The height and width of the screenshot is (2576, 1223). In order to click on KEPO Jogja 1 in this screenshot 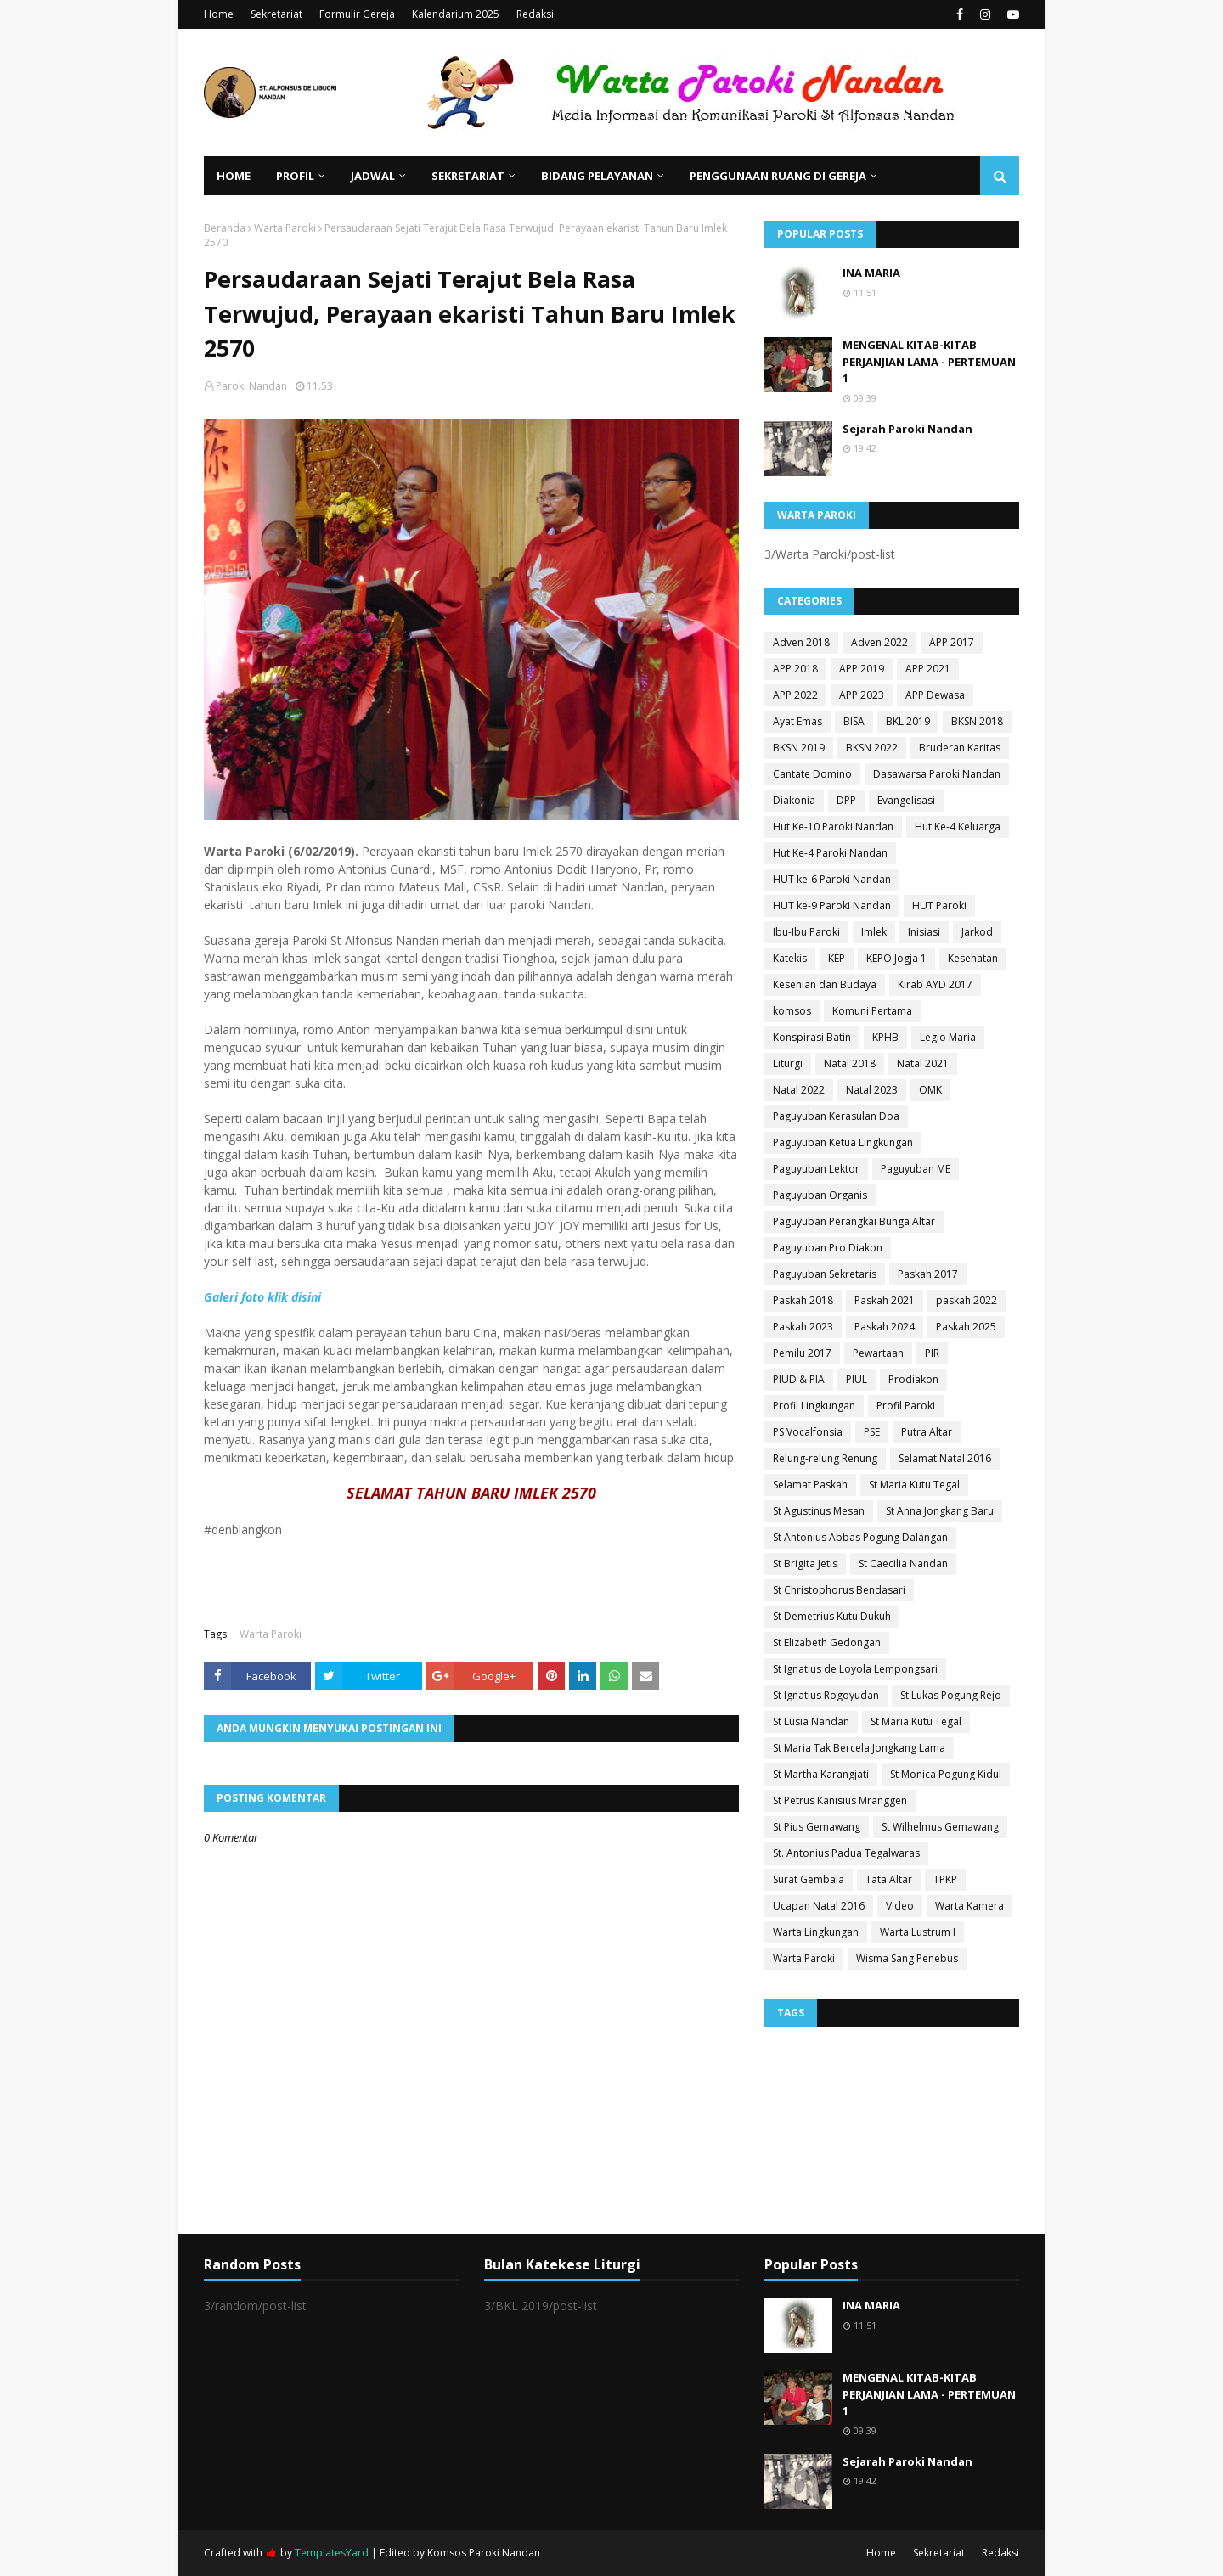, I will do `click(896, 958)`.